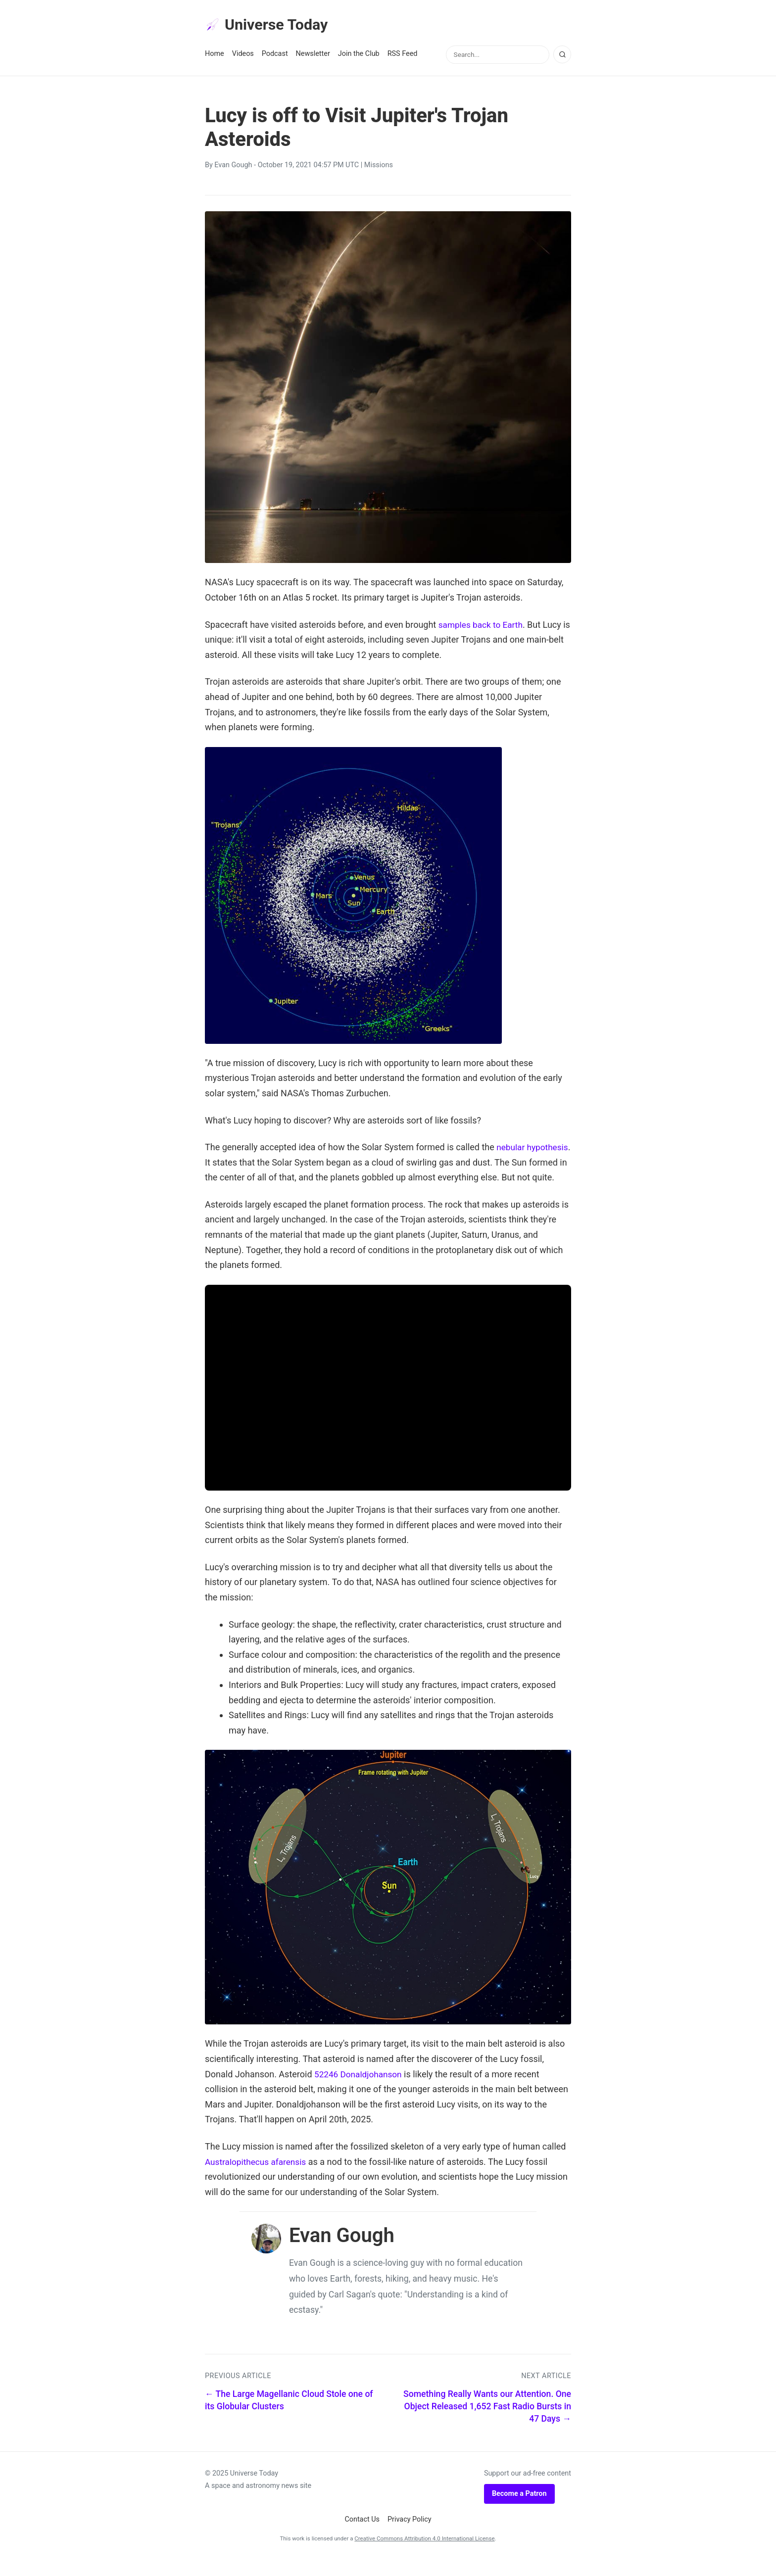  Describe the element at coordinates (378, 166) in the screenshot. I see `Missions` at that location.